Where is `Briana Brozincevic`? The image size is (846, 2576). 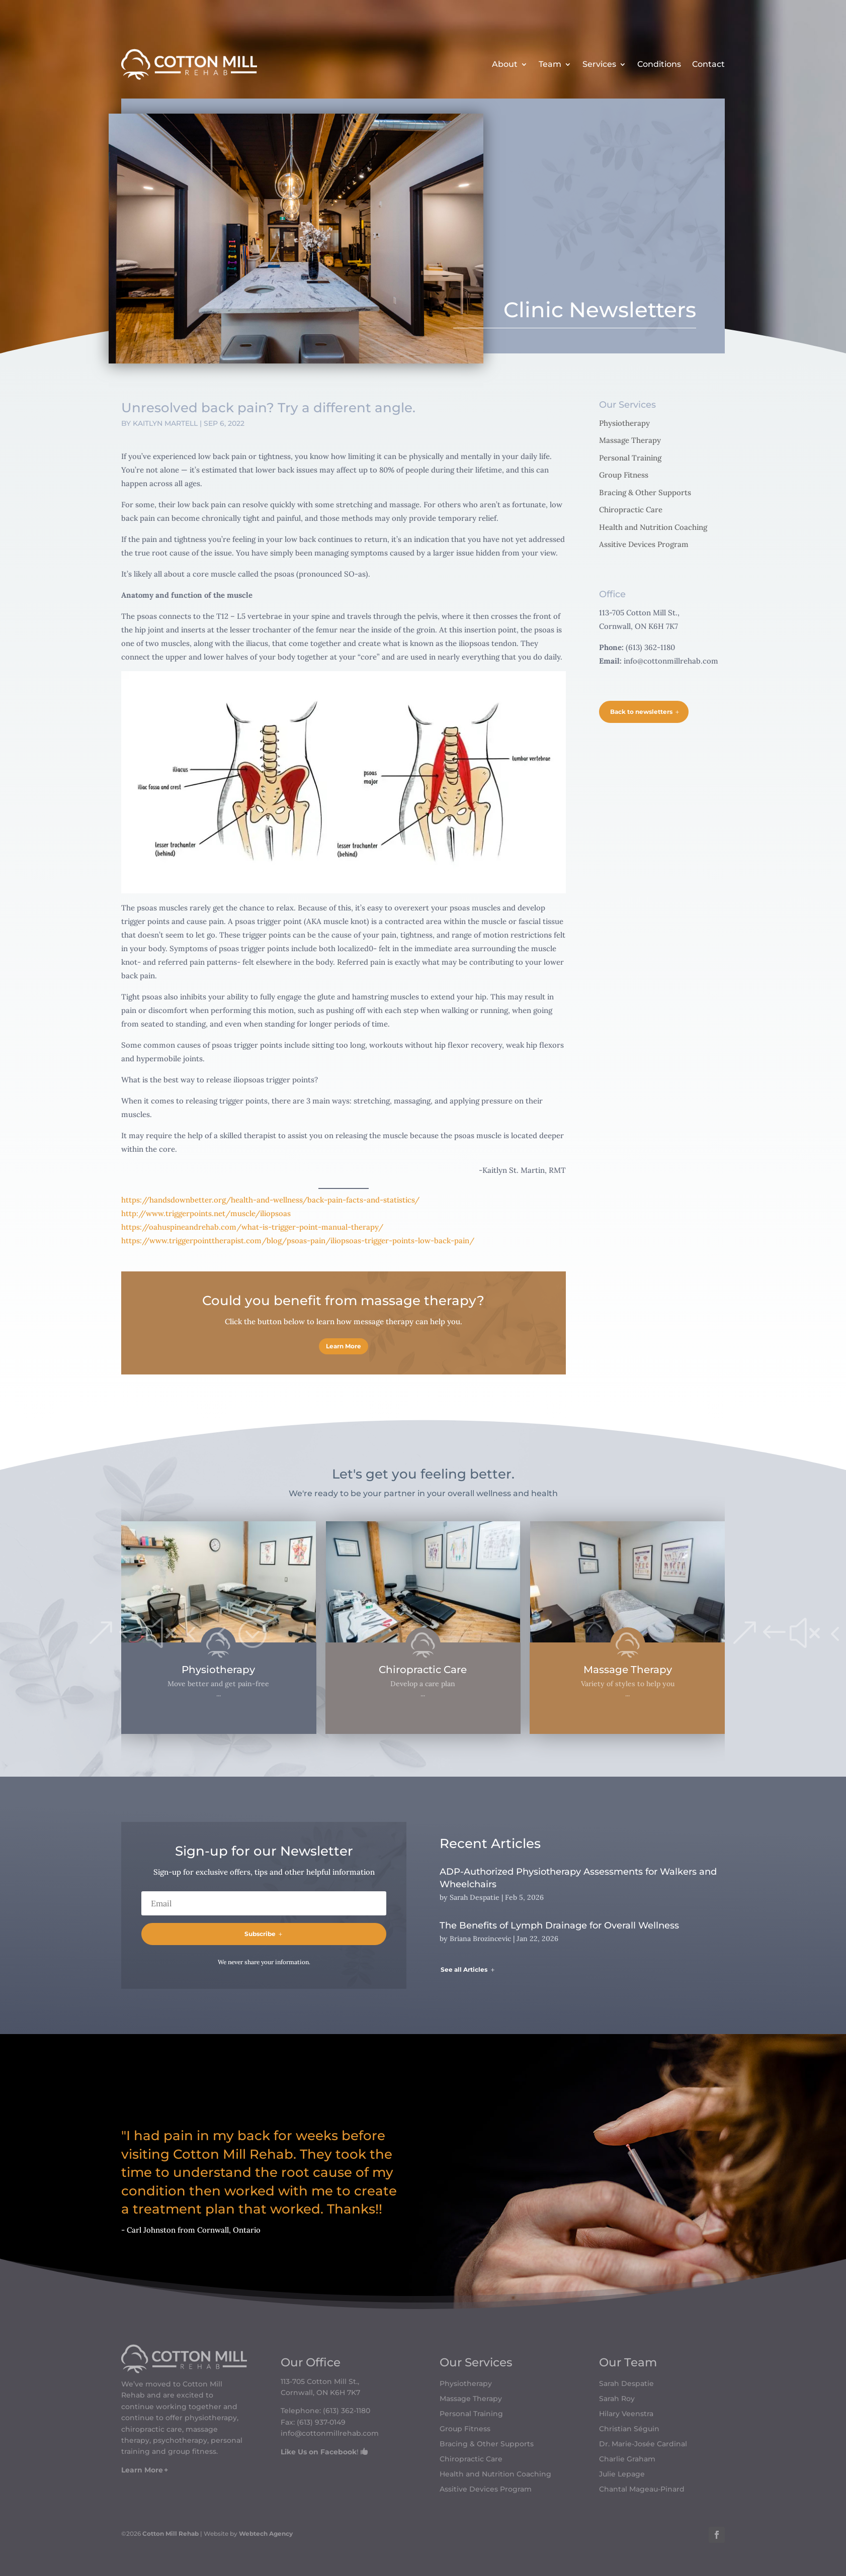
Briana Brozincevic is located at coordinates (480, 1938).